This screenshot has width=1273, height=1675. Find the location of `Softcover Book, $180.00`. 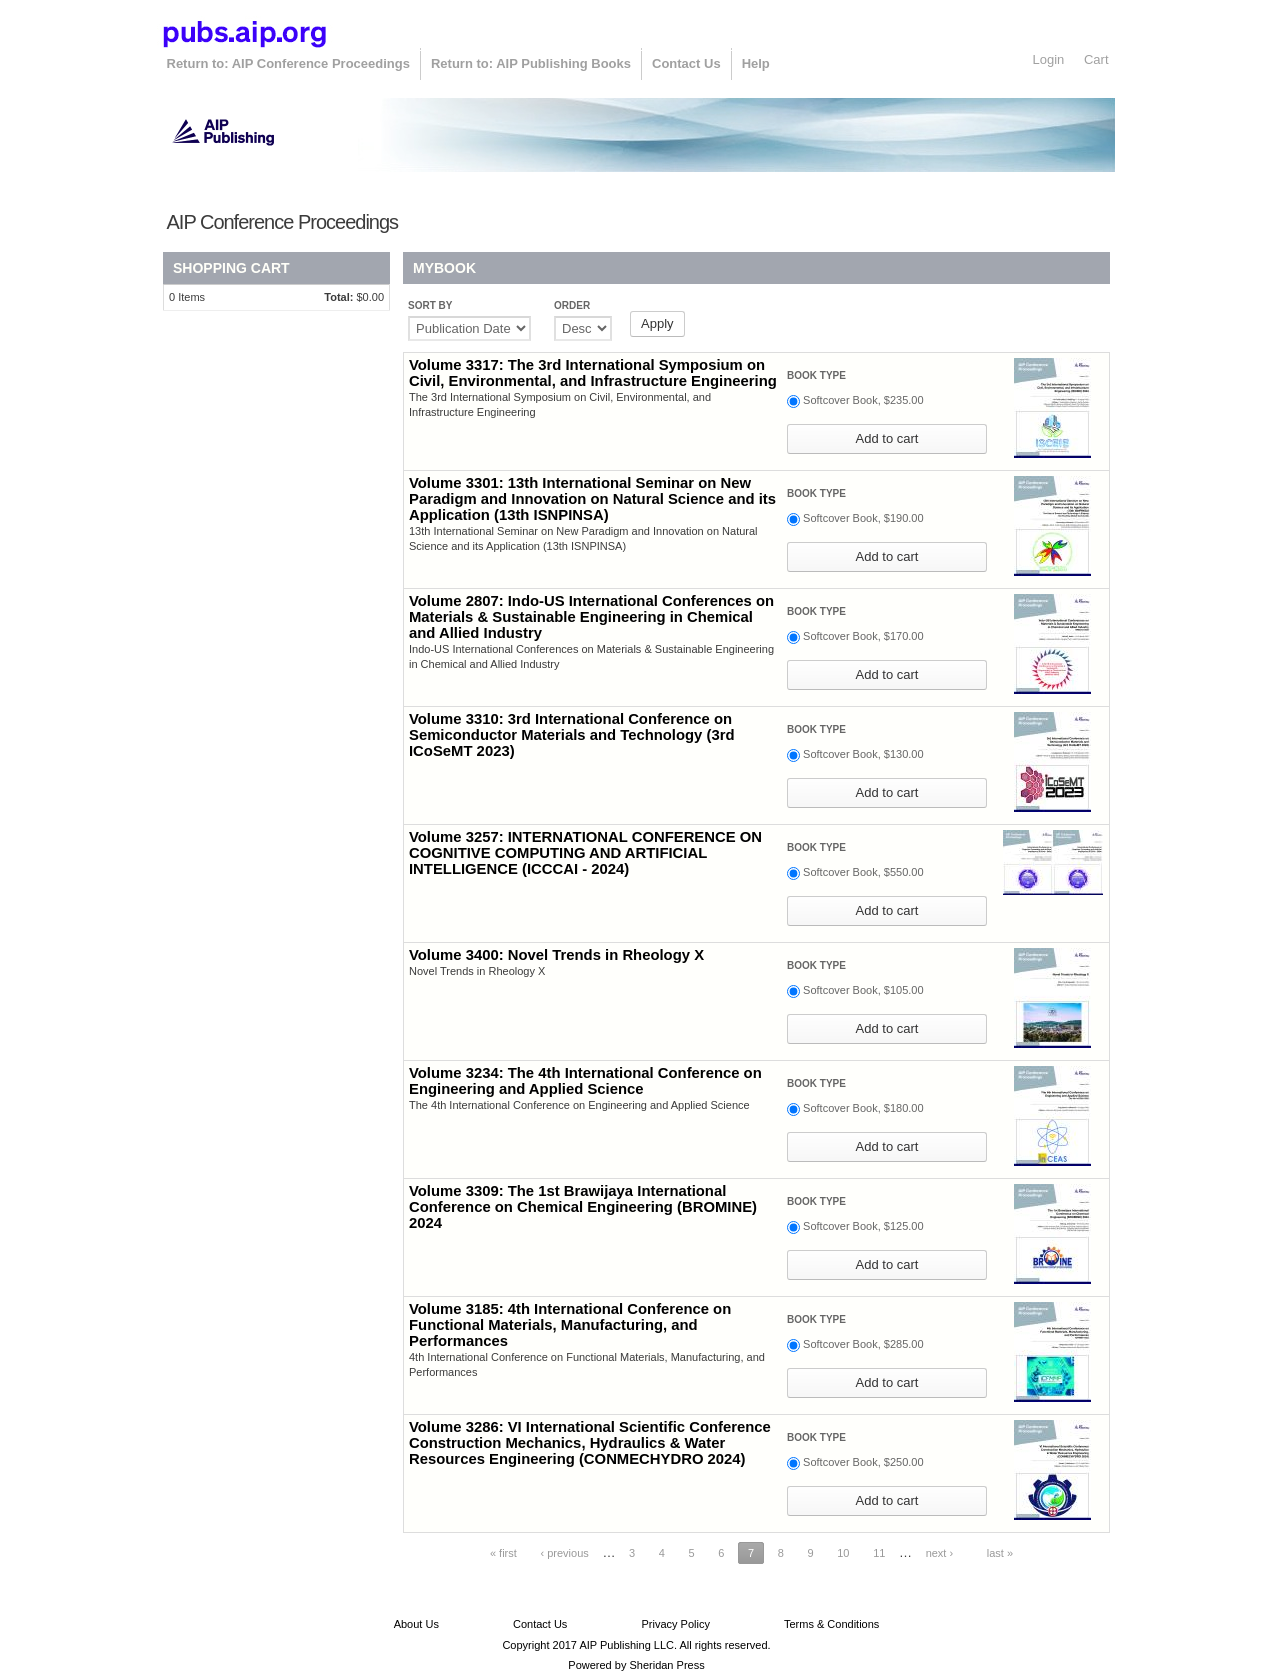

Softcover Book, $180.00 is located at coordinates (863, 1108).